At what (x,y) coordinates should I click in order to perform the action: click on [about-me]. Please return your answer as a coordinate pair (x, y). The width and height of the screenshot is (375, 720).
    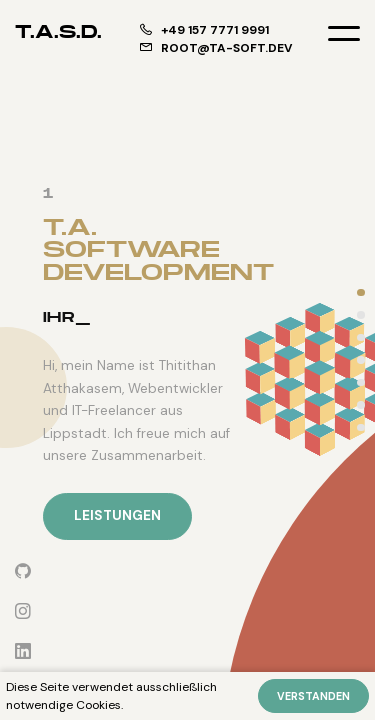
    Looking at the image, I should click on (361, 337).